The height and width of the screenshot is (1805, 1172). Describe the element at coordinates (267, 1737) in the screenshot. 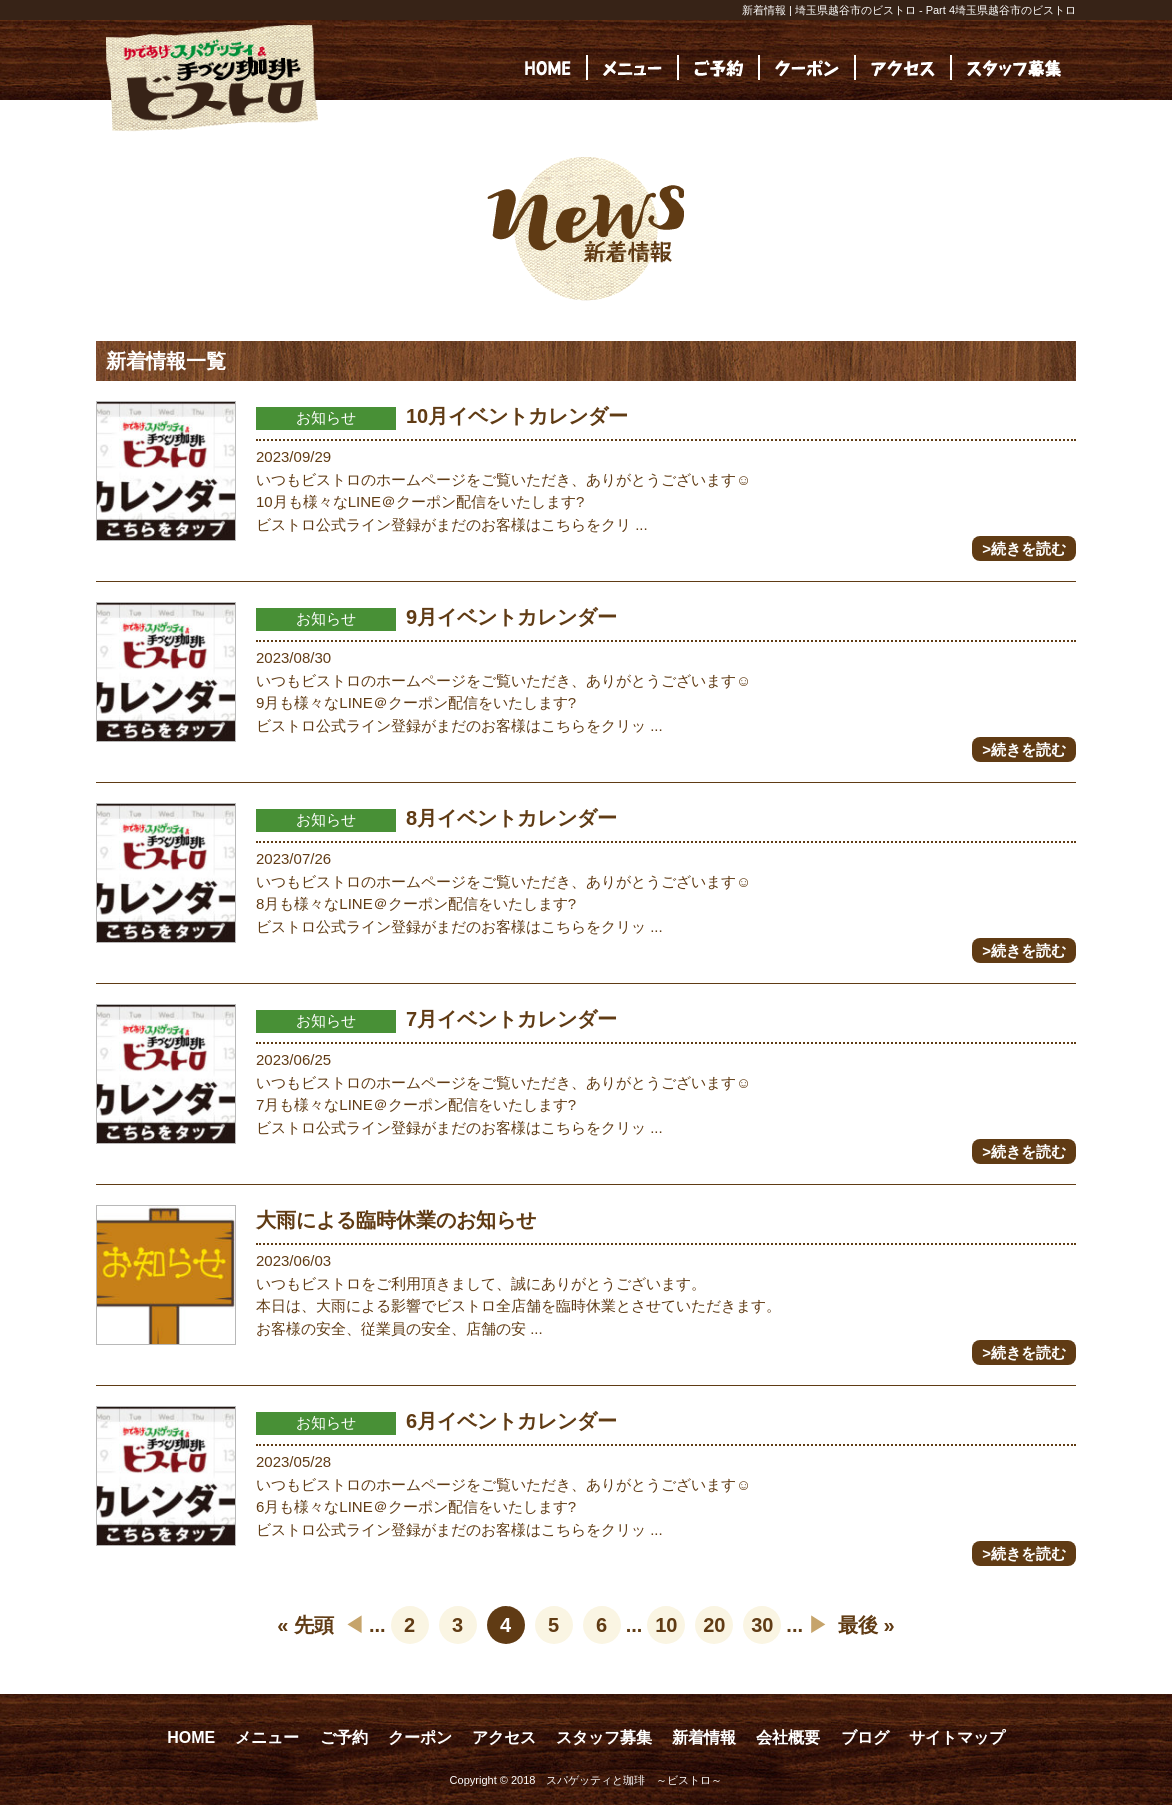

I see `メニュー` at that location.